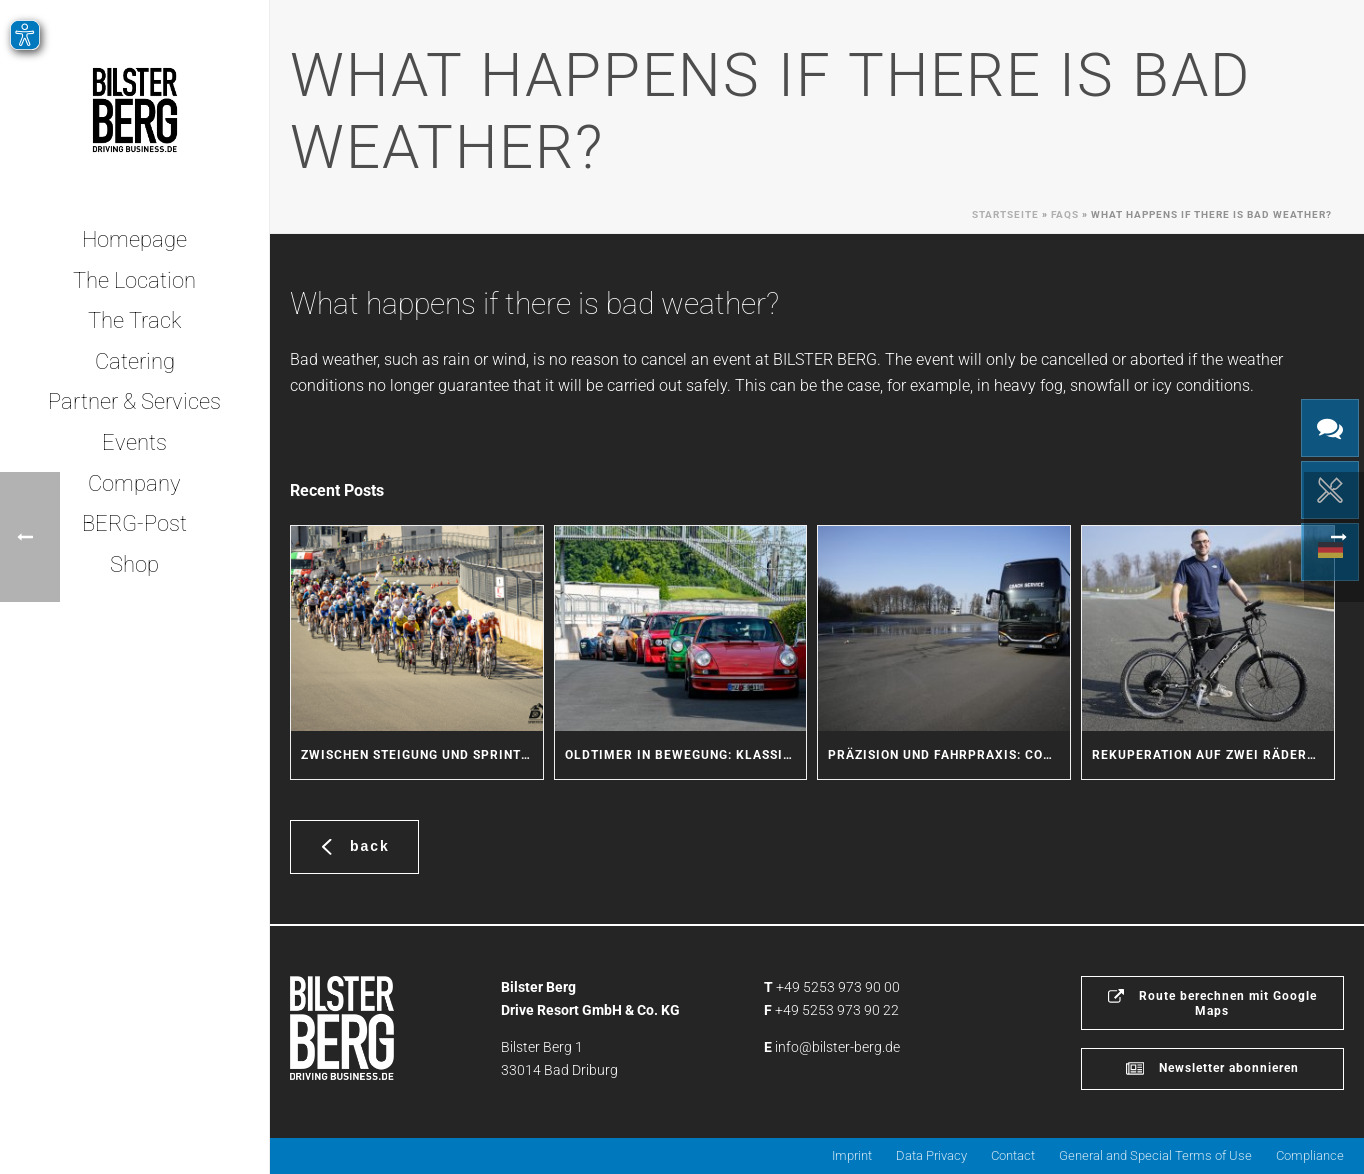 This screenshot has height=1174, width=1364. Describe the element at coordinates (852, 1155) in the screenshot. I see `Imprint` at that location.